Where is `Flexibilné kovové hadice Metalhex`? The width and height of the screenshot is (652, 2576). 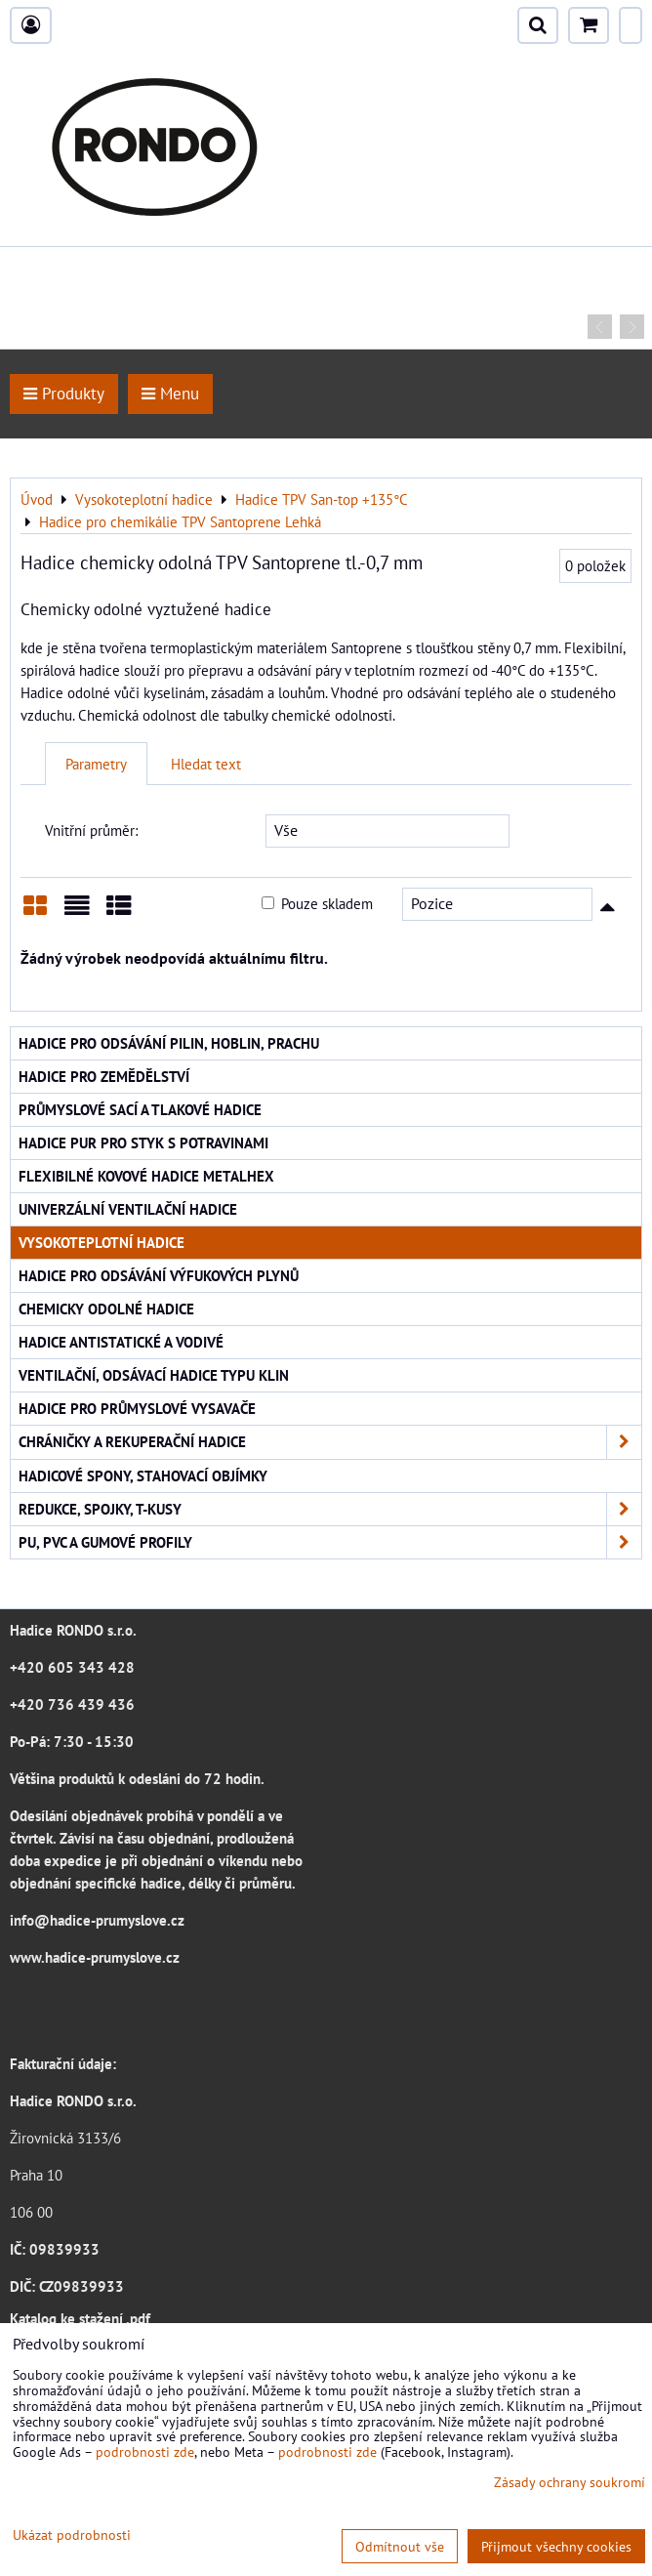
Flexibilné kovové hadice Metalhex is located at coordinates (146, 1175).